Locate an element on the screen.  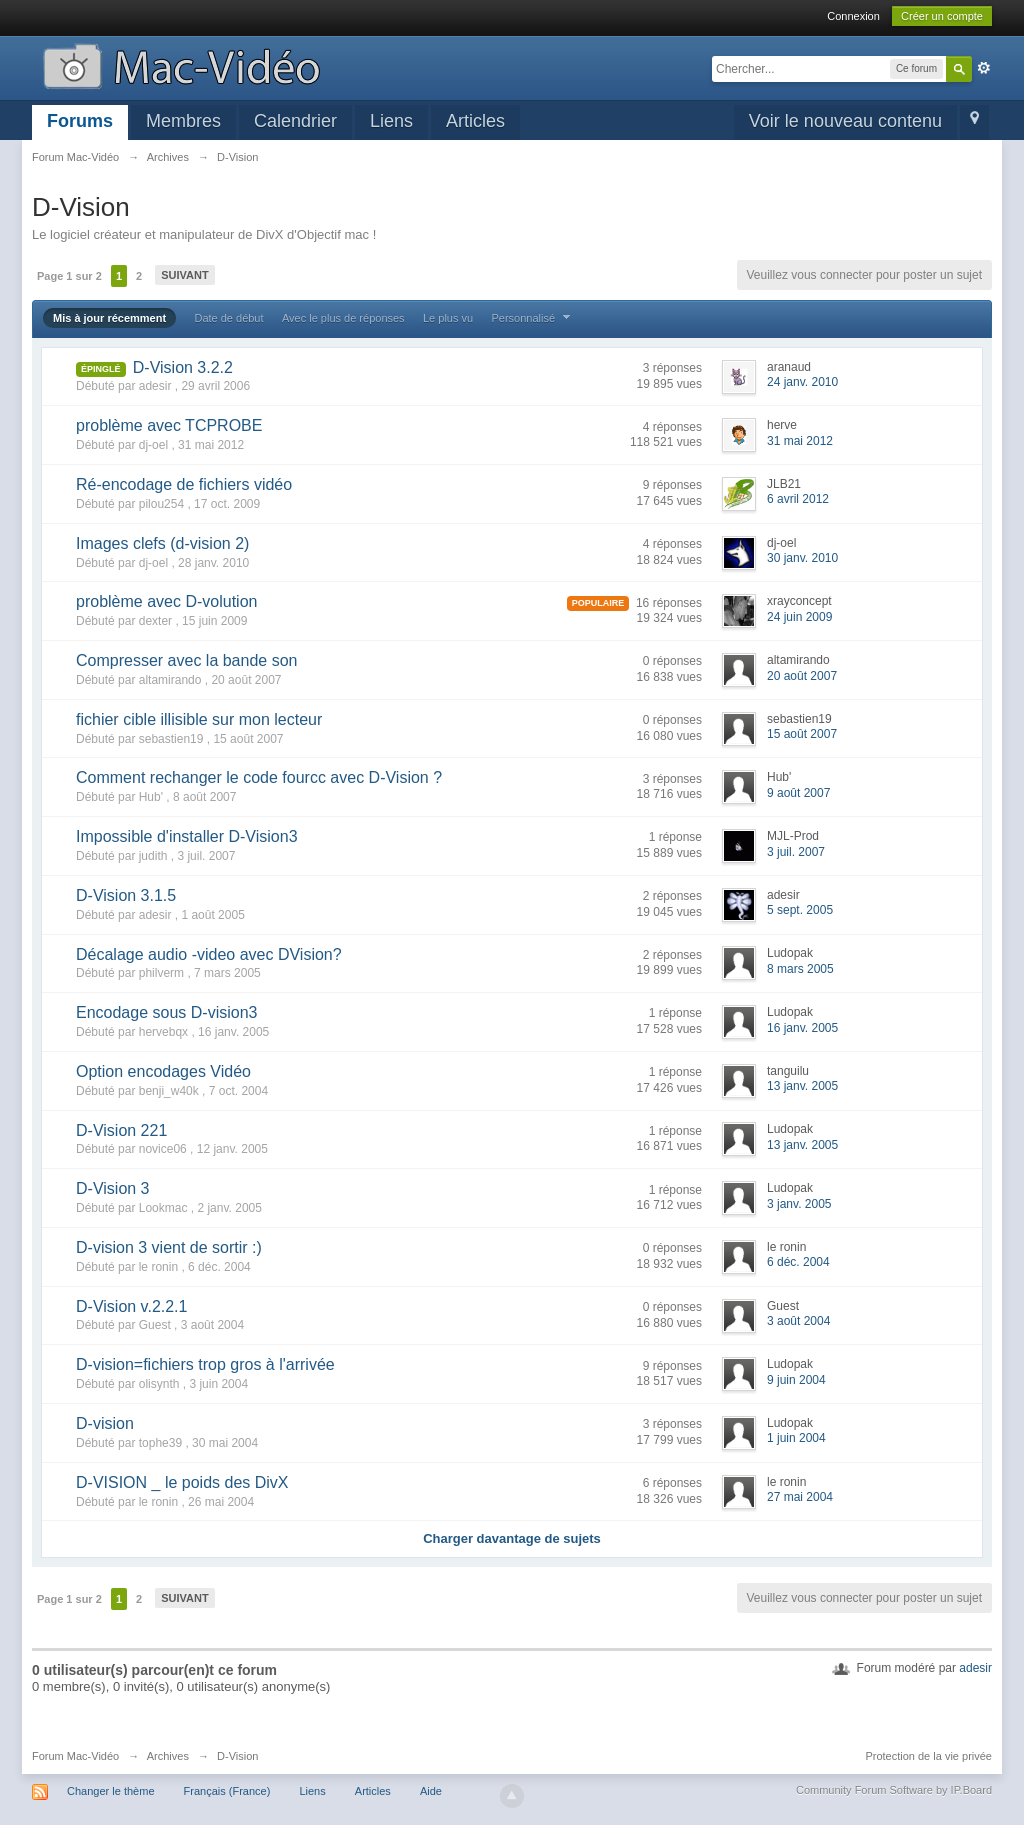
Protection de la vie privée is located at coordinates (928, 1756).